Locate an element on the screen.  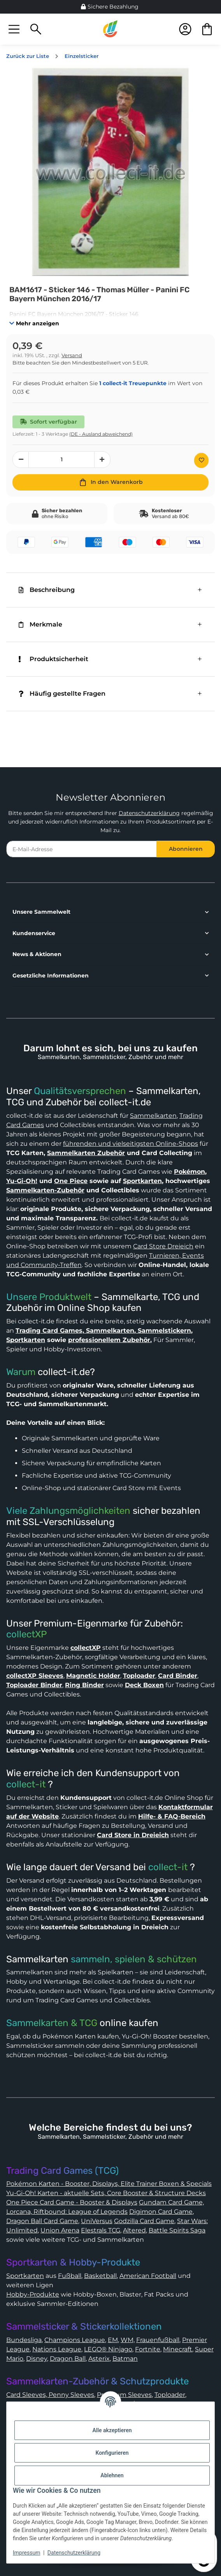
Nations League is located at coordinates (56, 2349).